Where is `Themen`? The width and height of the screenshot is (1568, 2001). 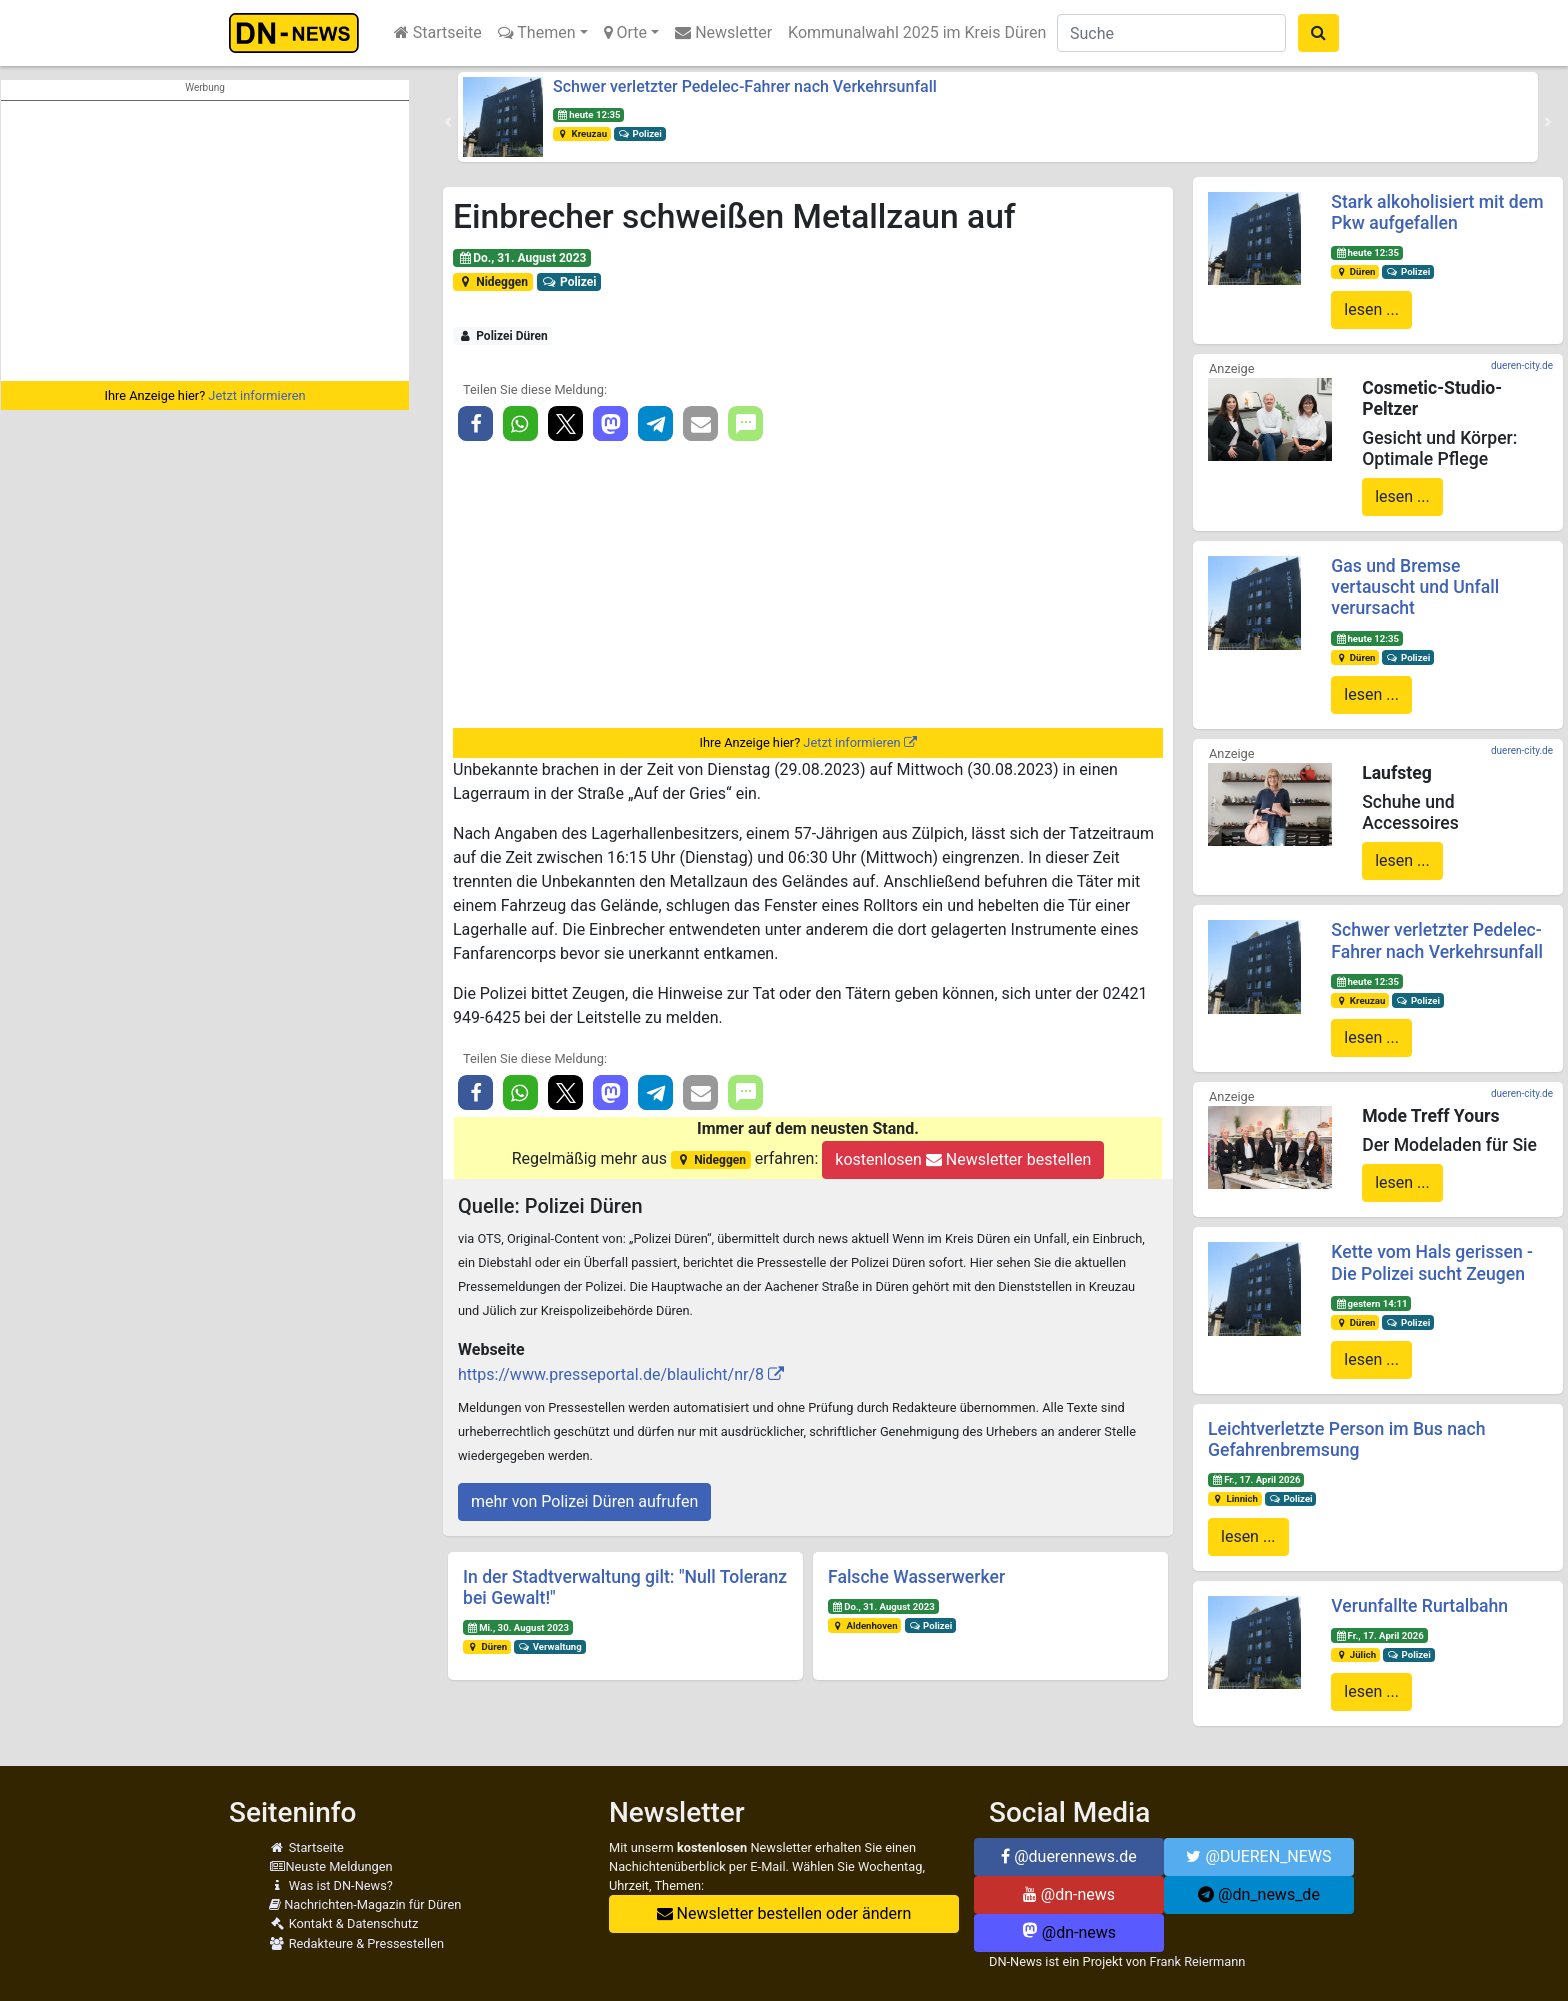 Themen is located at coordinates (537, 32).